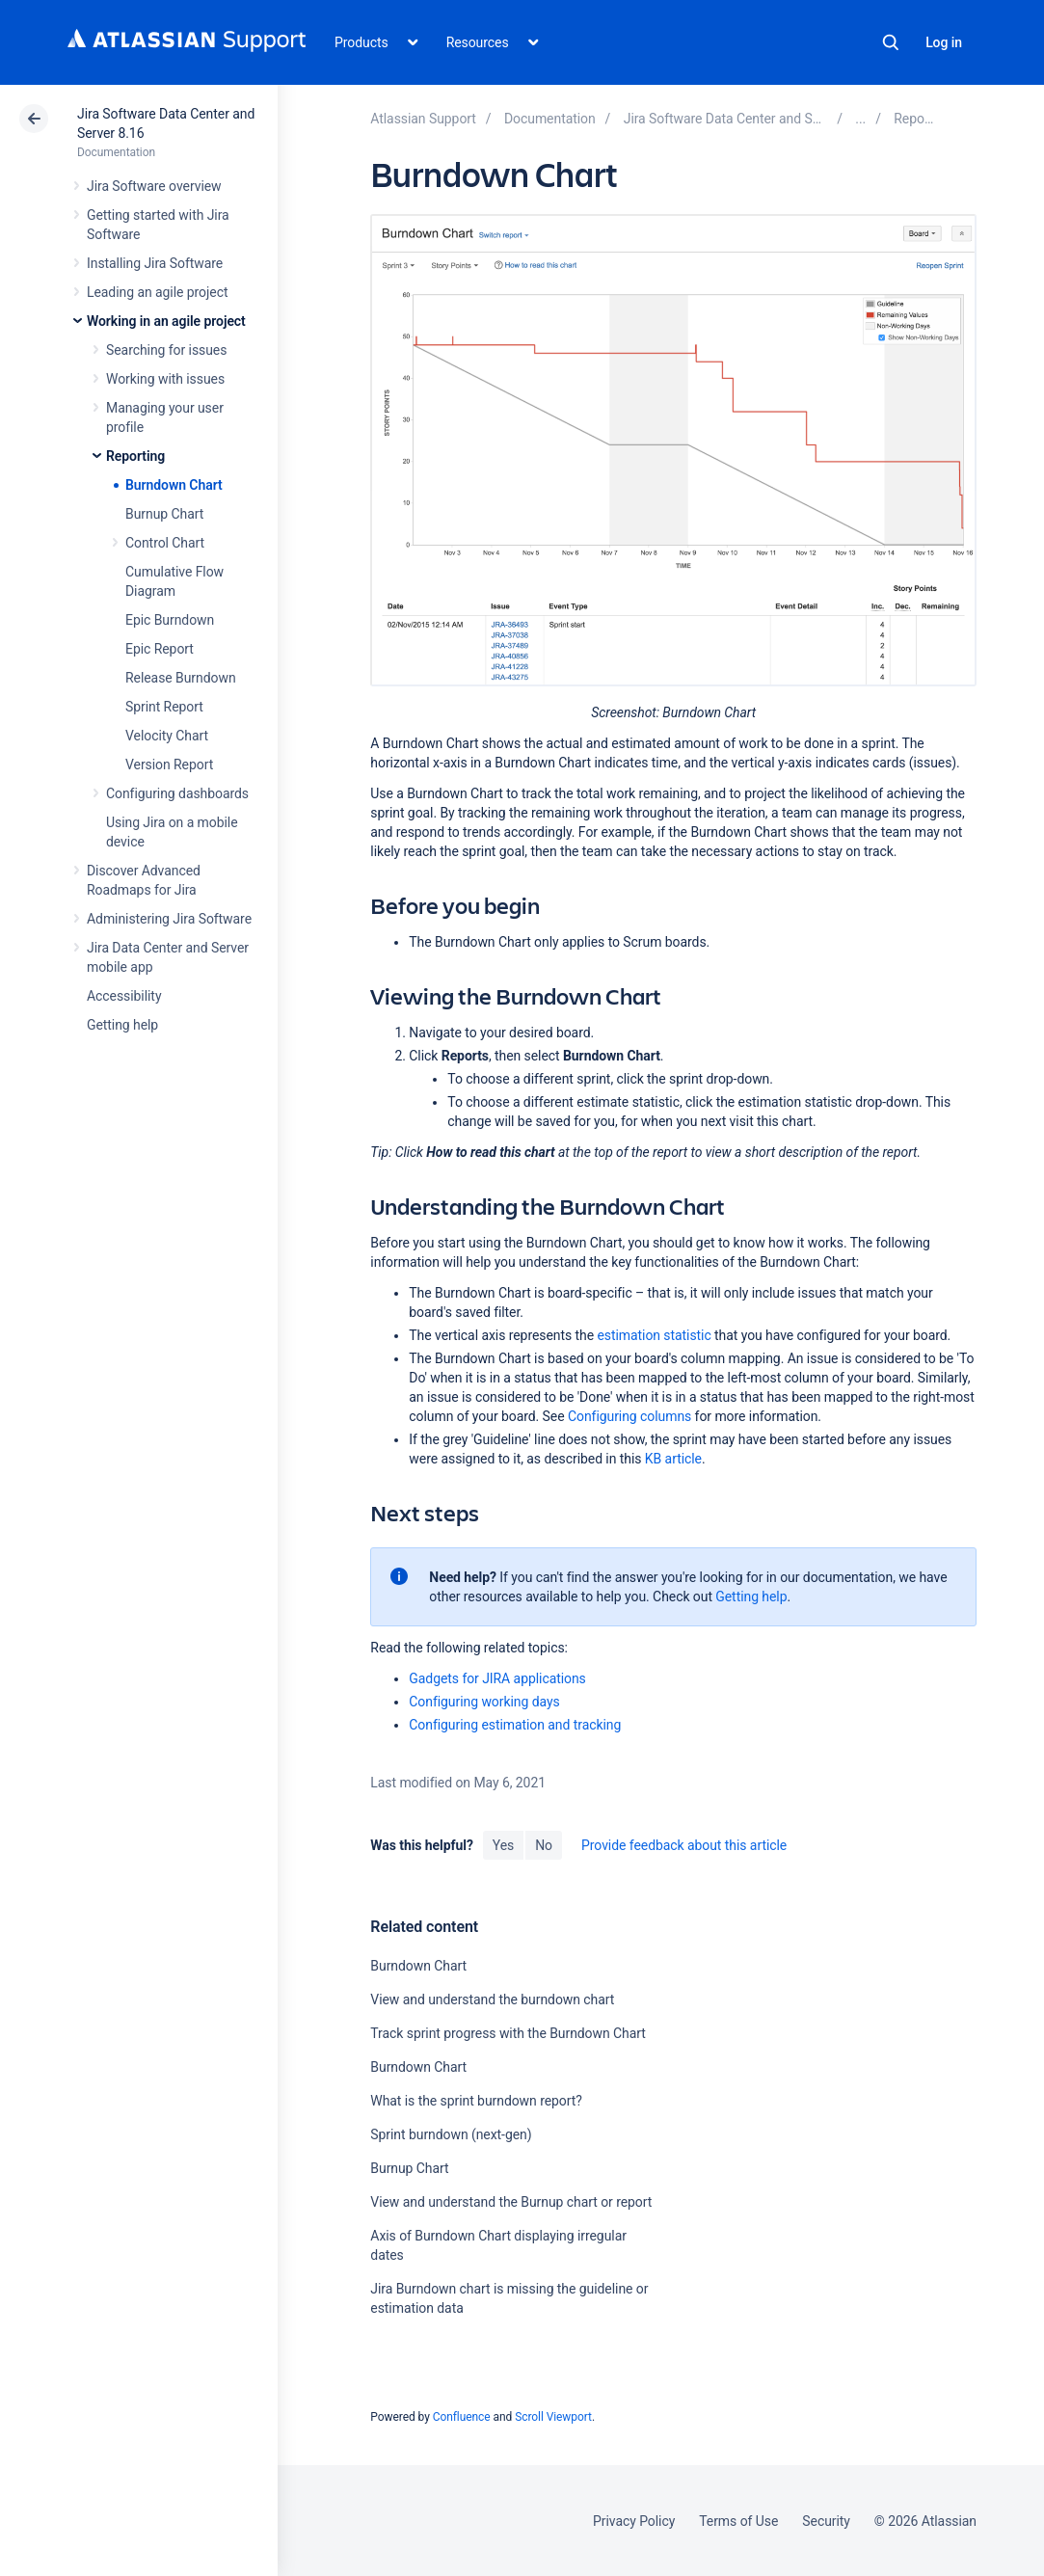  I want to click on Jira Software overview, so click(154, 186).